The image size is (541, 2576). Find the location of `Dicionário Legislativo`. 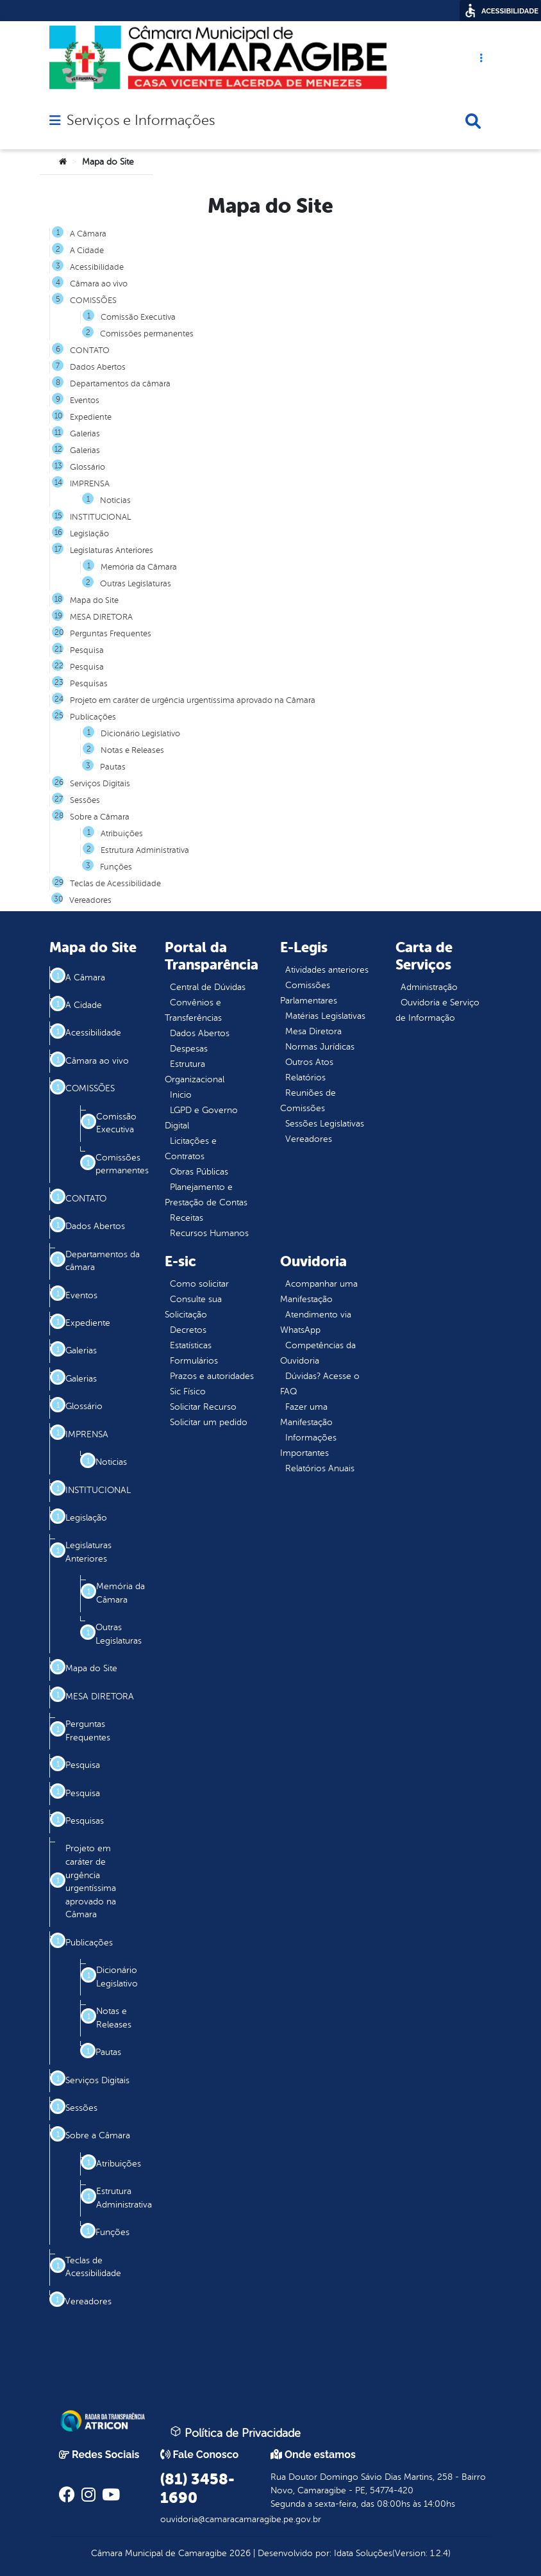

Dicionário Legislativo is located at coordinates (140, 733).